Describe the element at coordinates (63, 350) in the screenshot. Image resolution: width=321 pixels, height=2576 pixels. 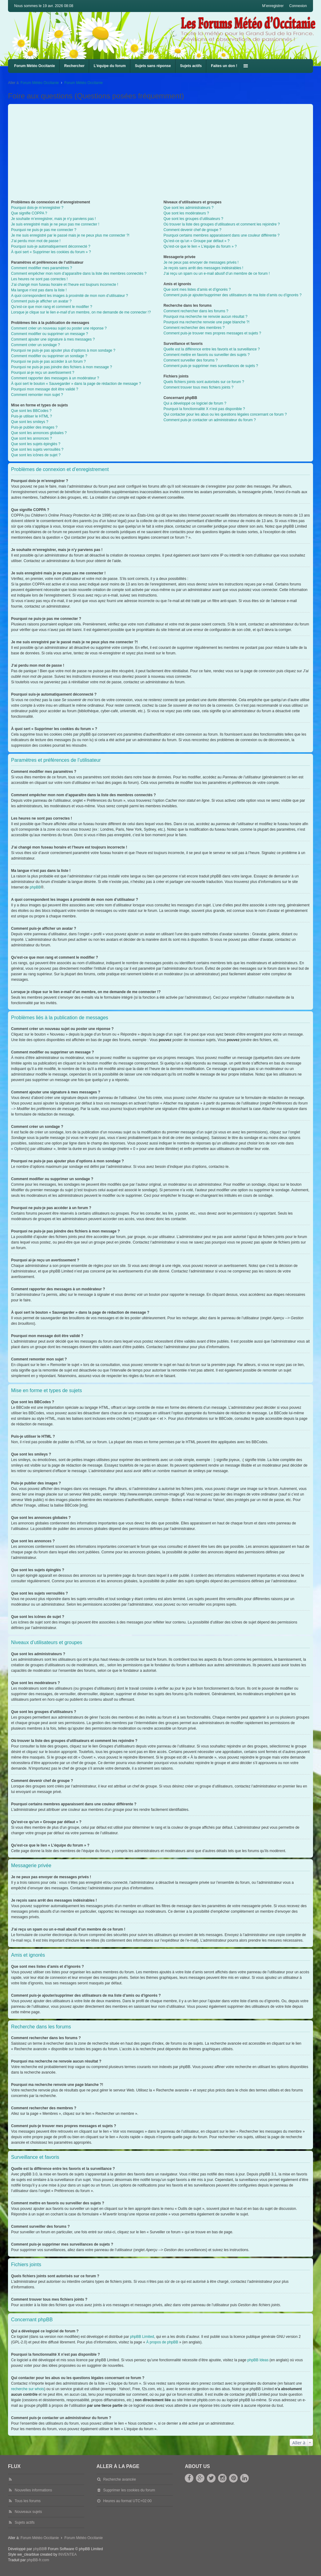
I see `Pourquoi ne puis-je pas ajouter plus d’options à mon sondage ?` at that location.